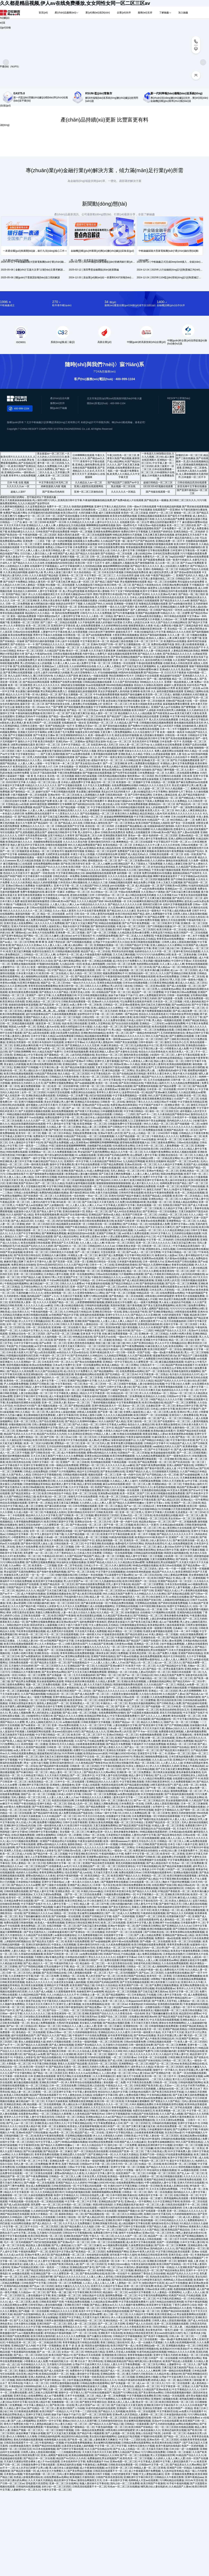 This screenshot has width=209, height=2576. What do you see at coordinates (43, 1831) in the screenshot?
I see `日韩经典中文字幕在线播放` at bounding box center [43, 1831].